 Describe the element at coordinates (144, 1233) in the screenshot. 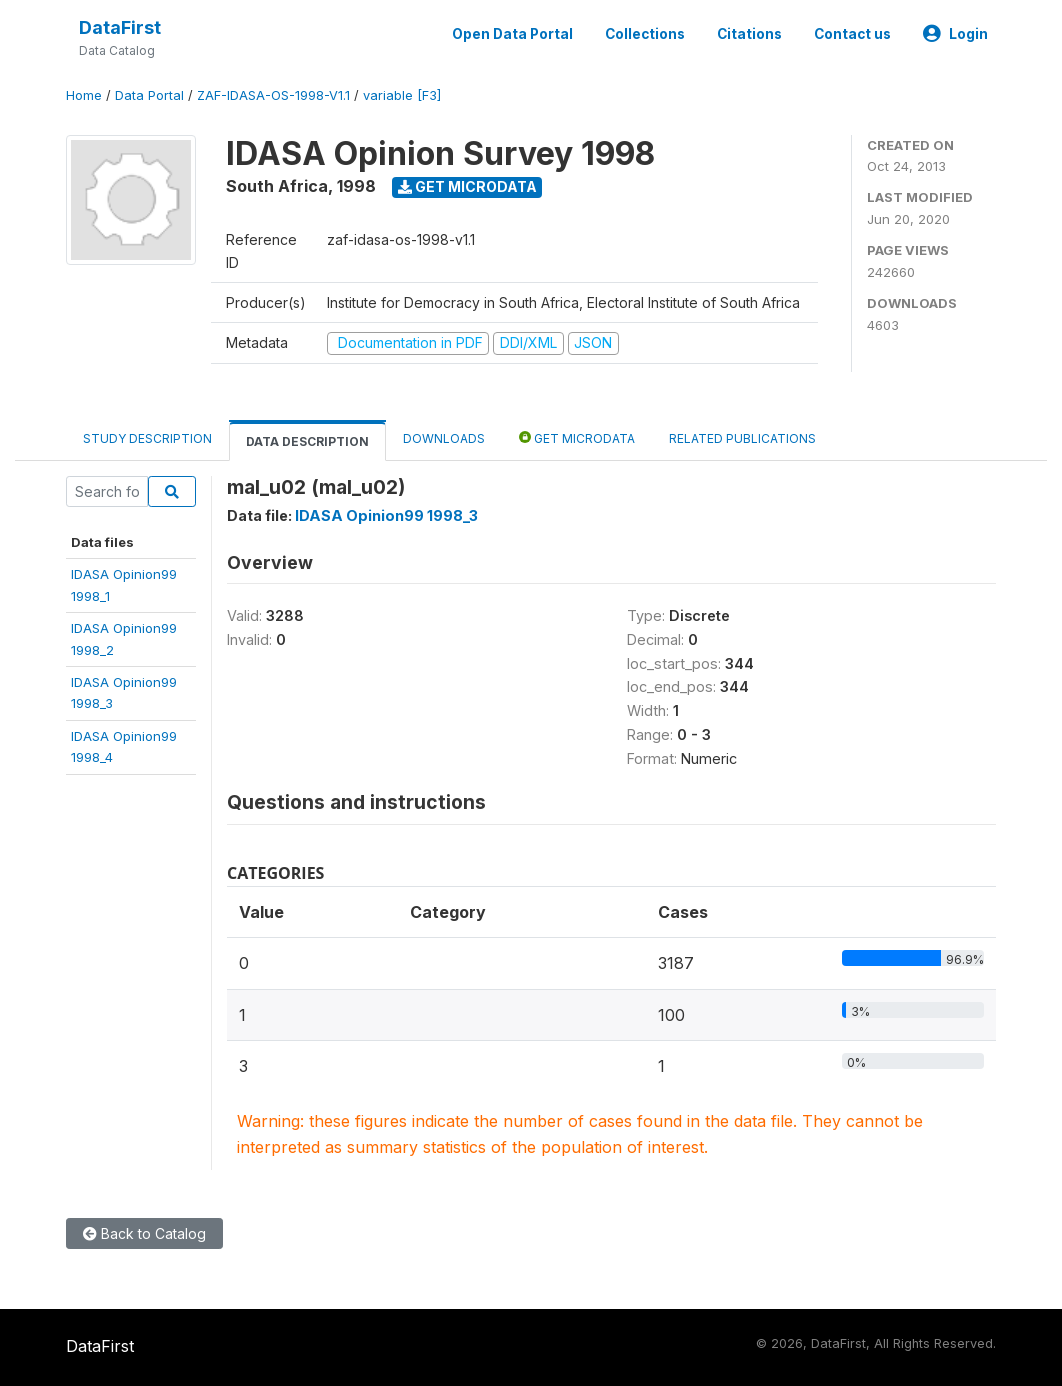

I see `Back to Catalog` at that location.